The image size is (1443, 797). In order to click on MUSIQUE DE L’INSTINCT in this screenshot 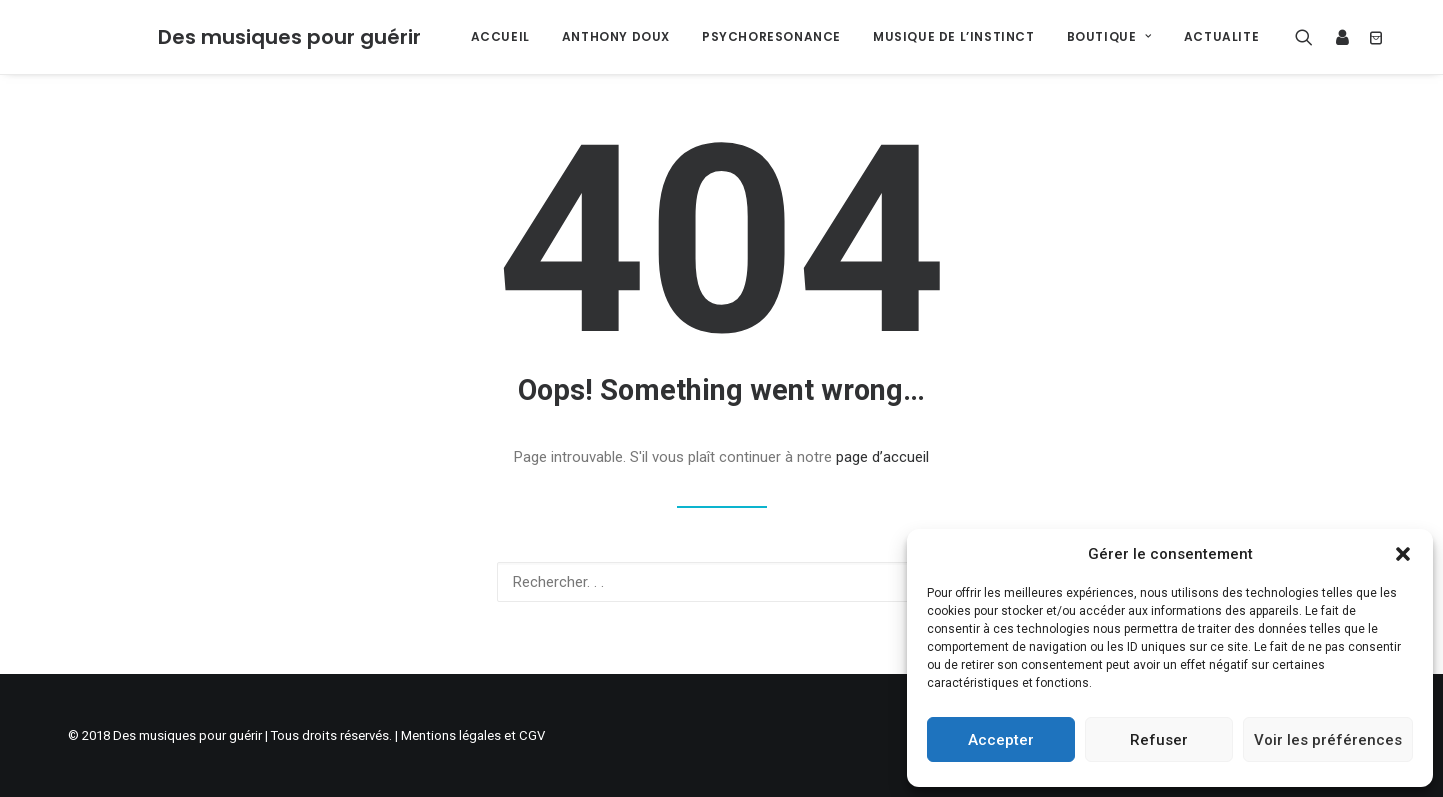, I will do `click(954, 36)`.